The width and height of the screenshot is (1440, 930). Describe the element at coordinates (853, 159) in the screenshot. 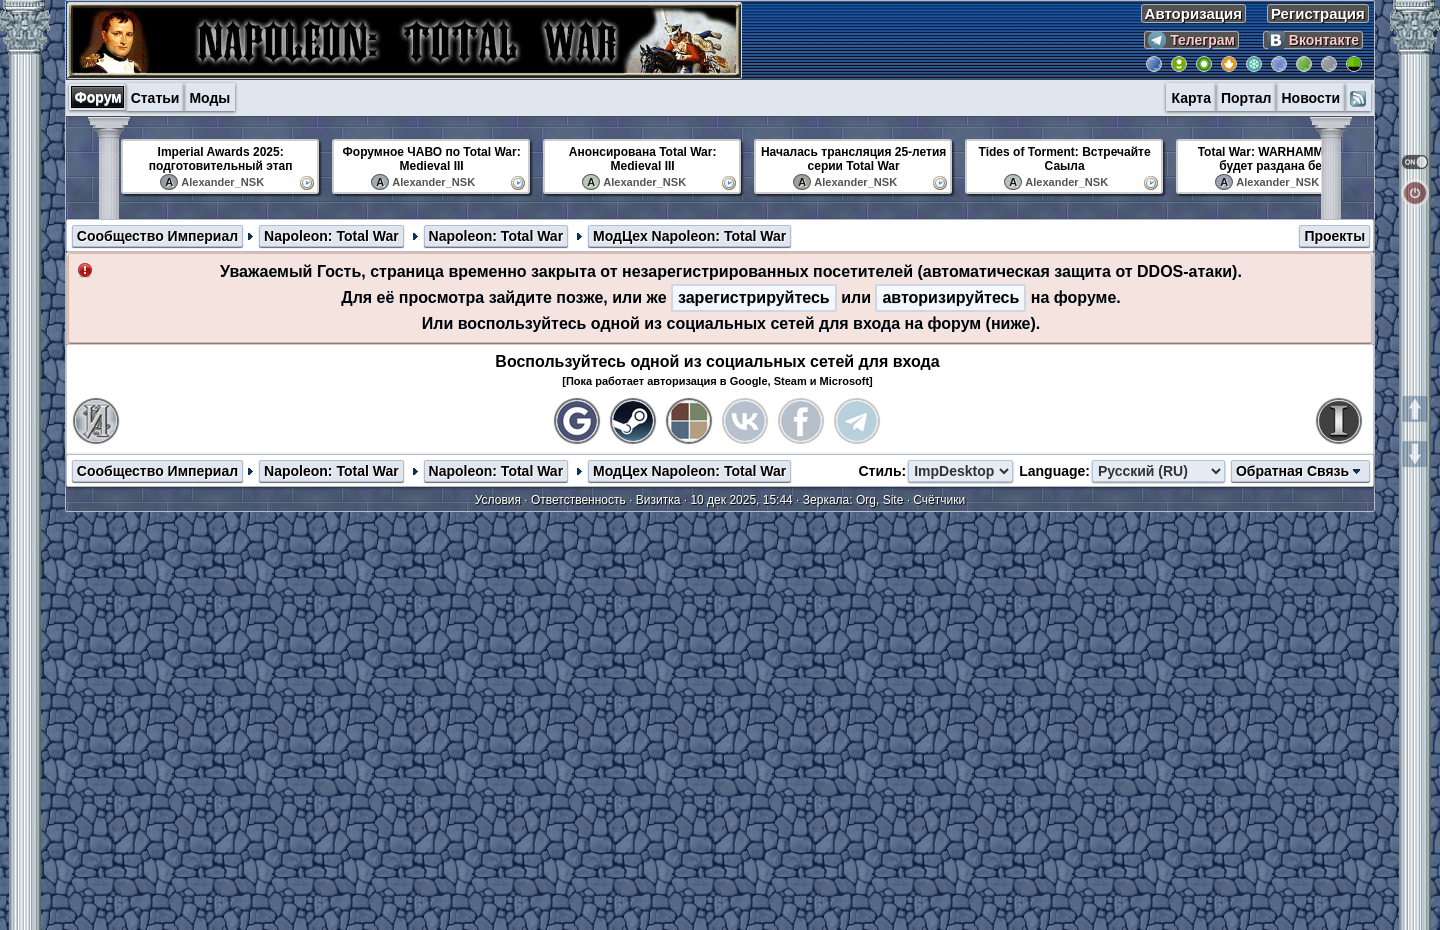

I see `Началась трансляция 25-летия серии Total War` at that location.